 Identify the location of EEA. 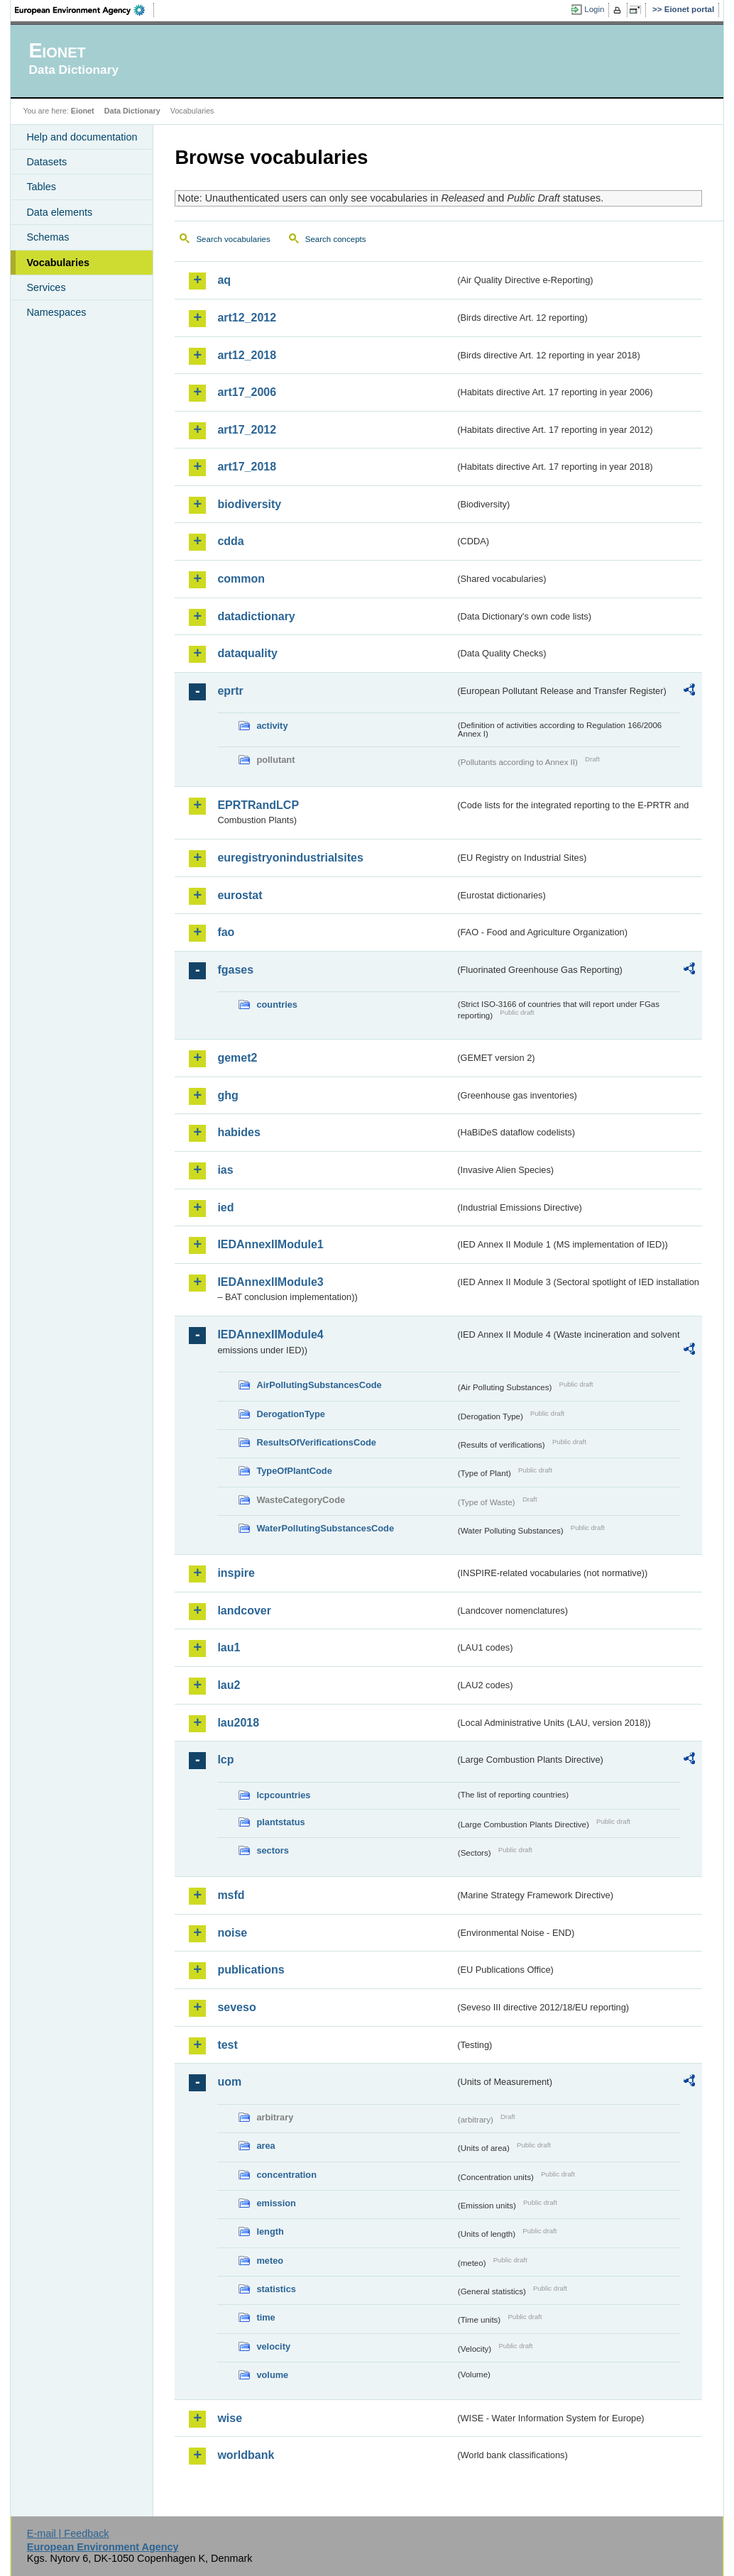
(84, 10).